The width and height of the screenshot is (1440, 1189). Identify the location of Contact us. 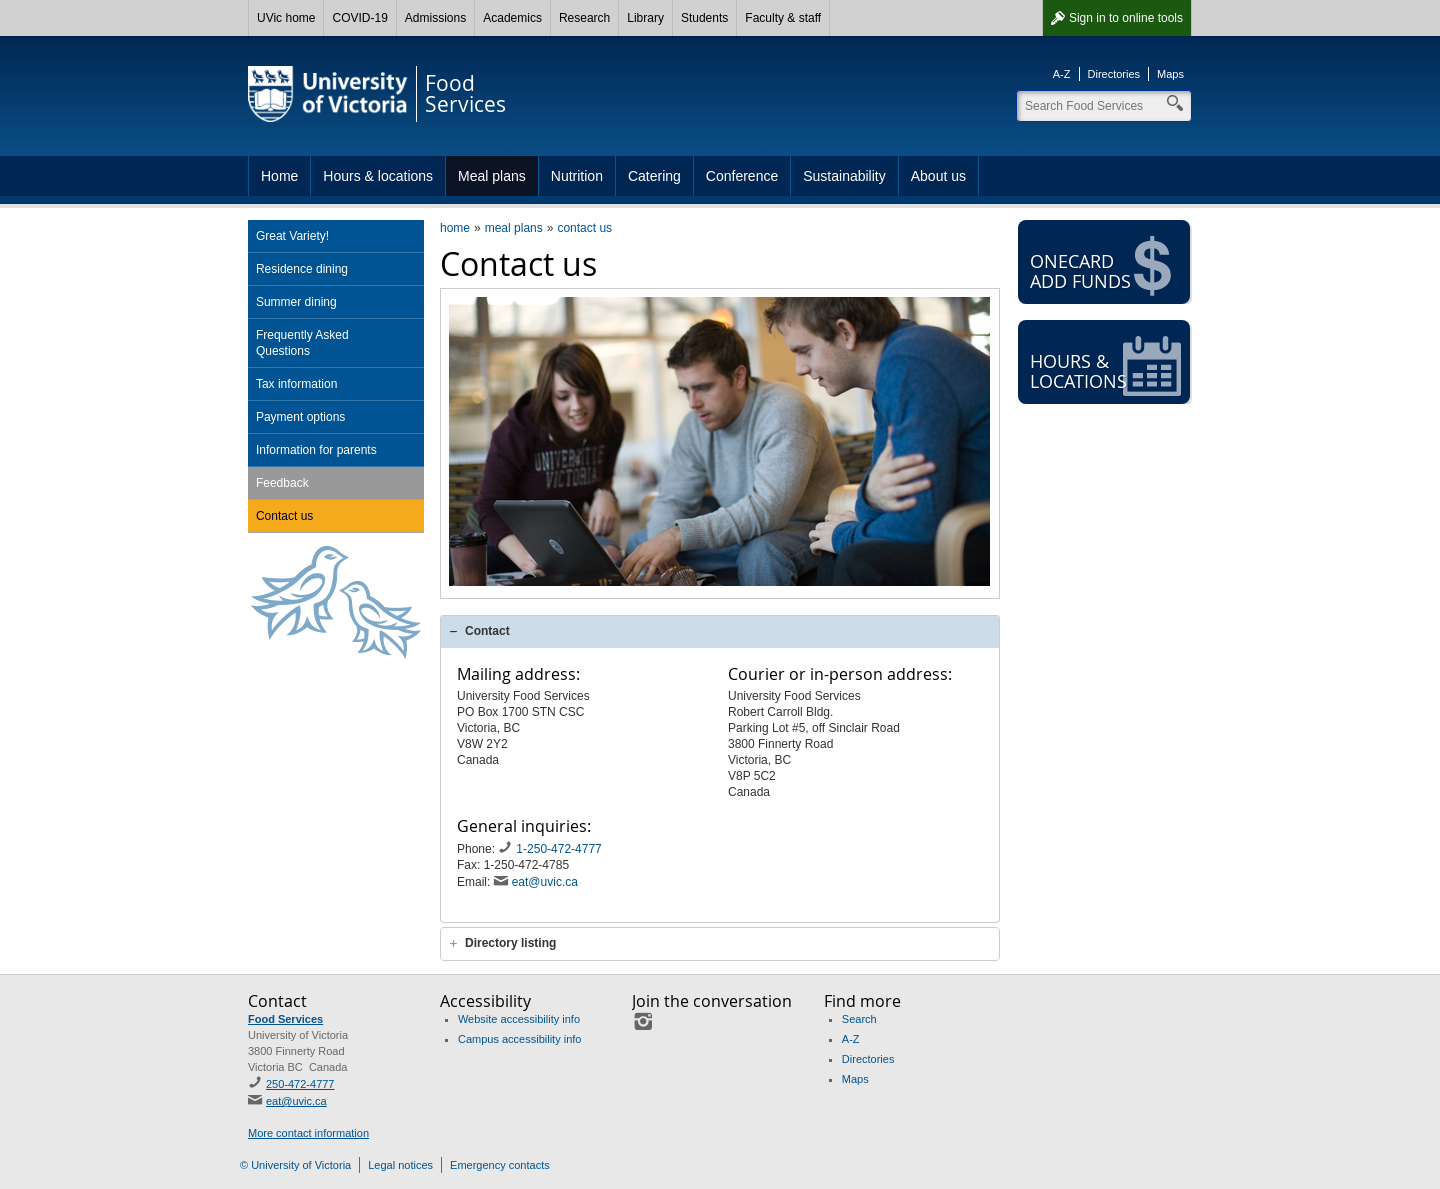
(284, 516).